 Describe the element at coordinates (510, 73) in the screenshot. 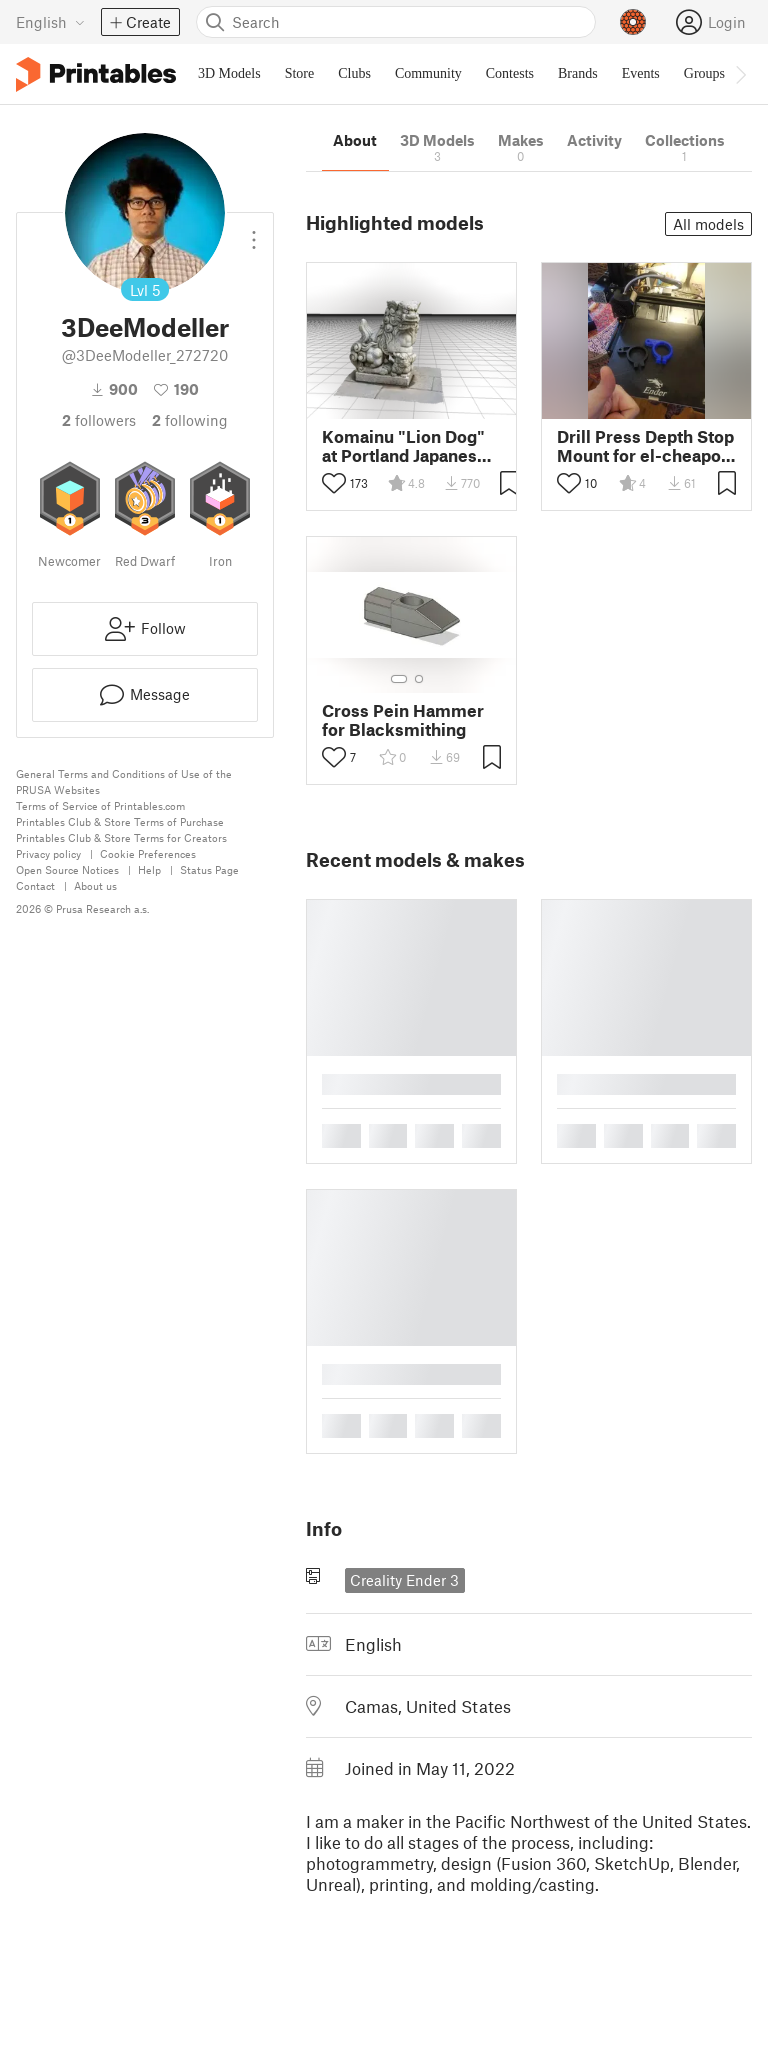

I see `Contests [menuitem]` at that location.